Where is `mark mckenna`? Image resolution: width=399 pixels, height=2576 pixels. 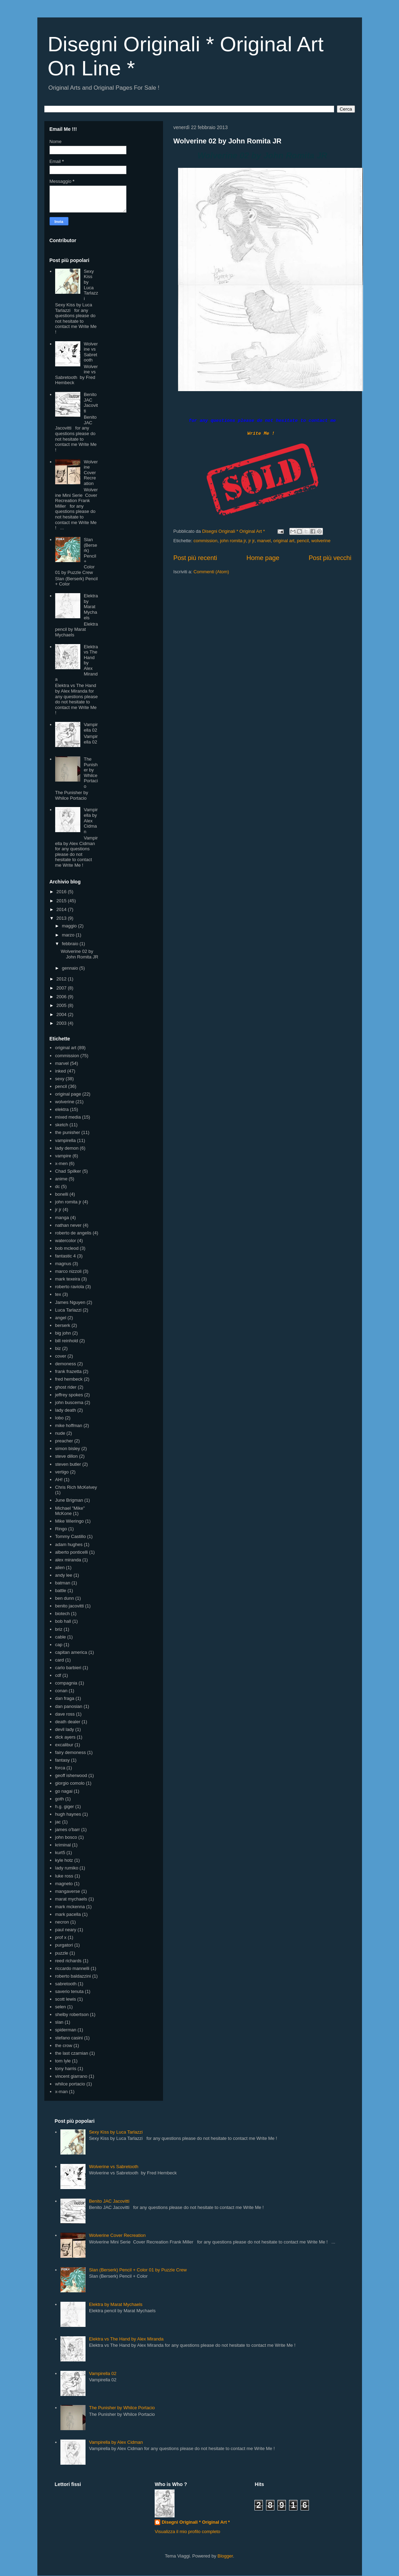
mark mckenna is located at coordinates (70, 1906).